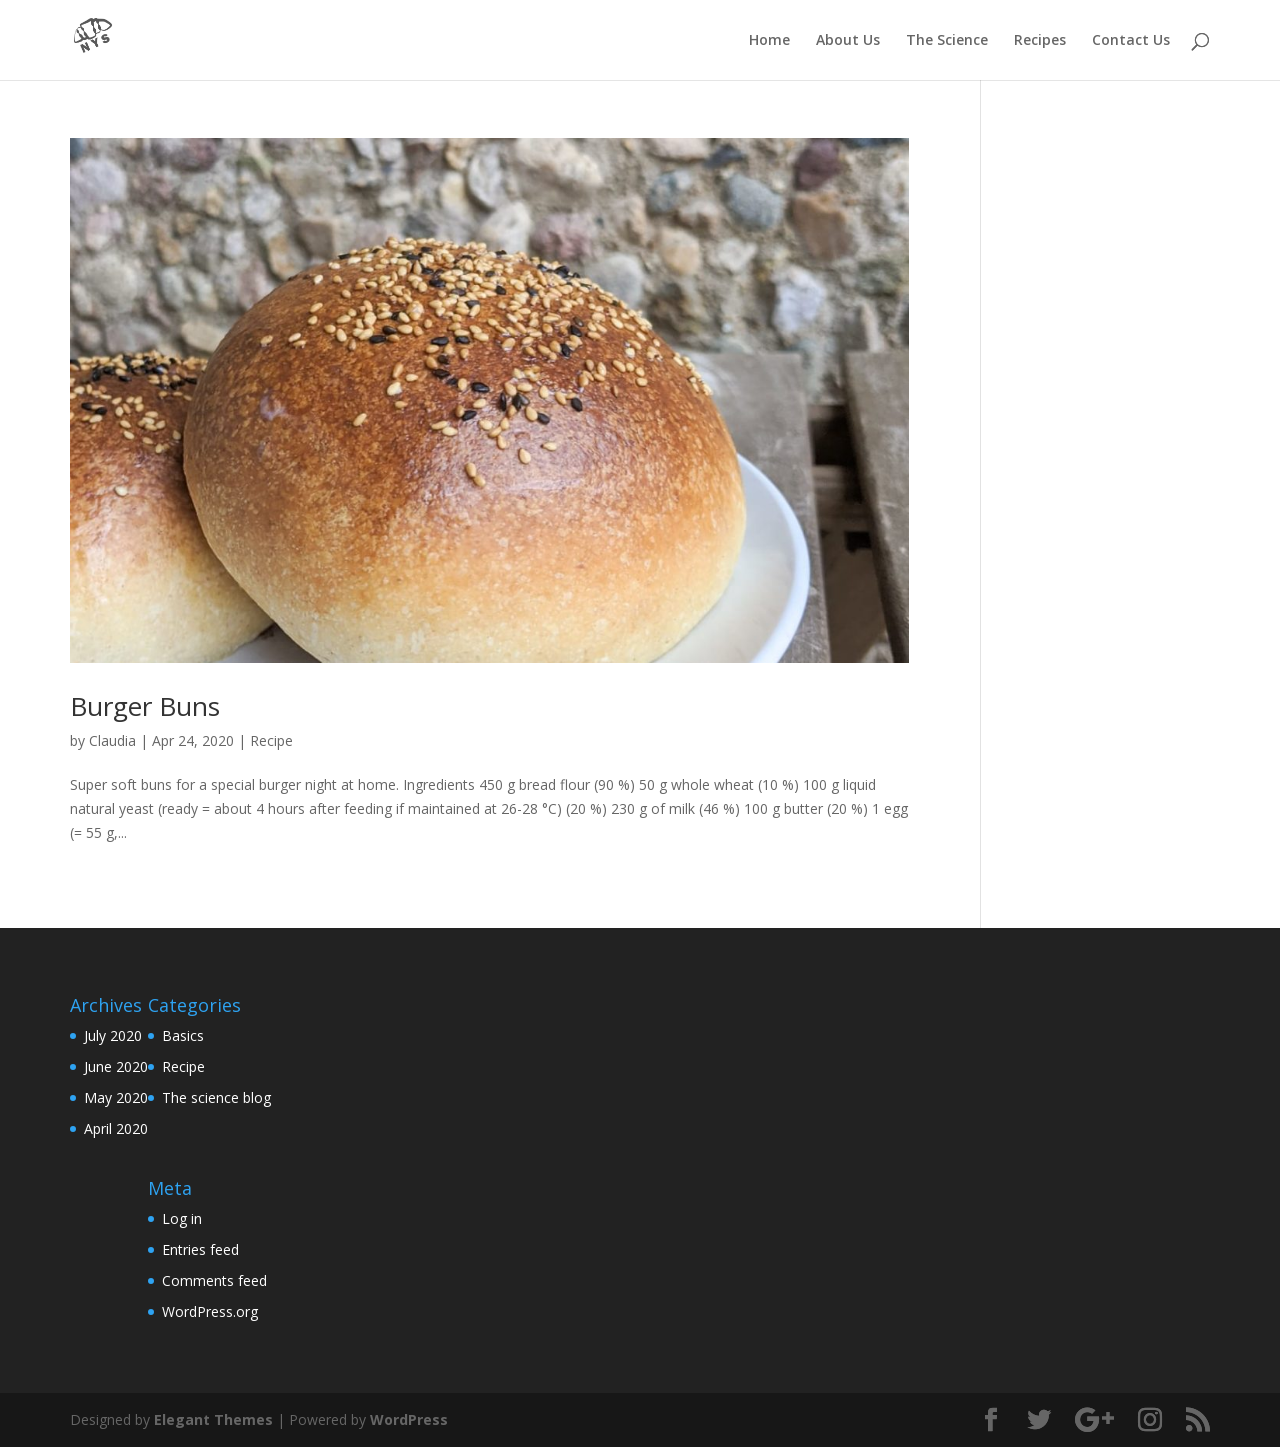  Describe the element at coordinates (116, 1066) in the screenshot. I see `June 2020` at that location.